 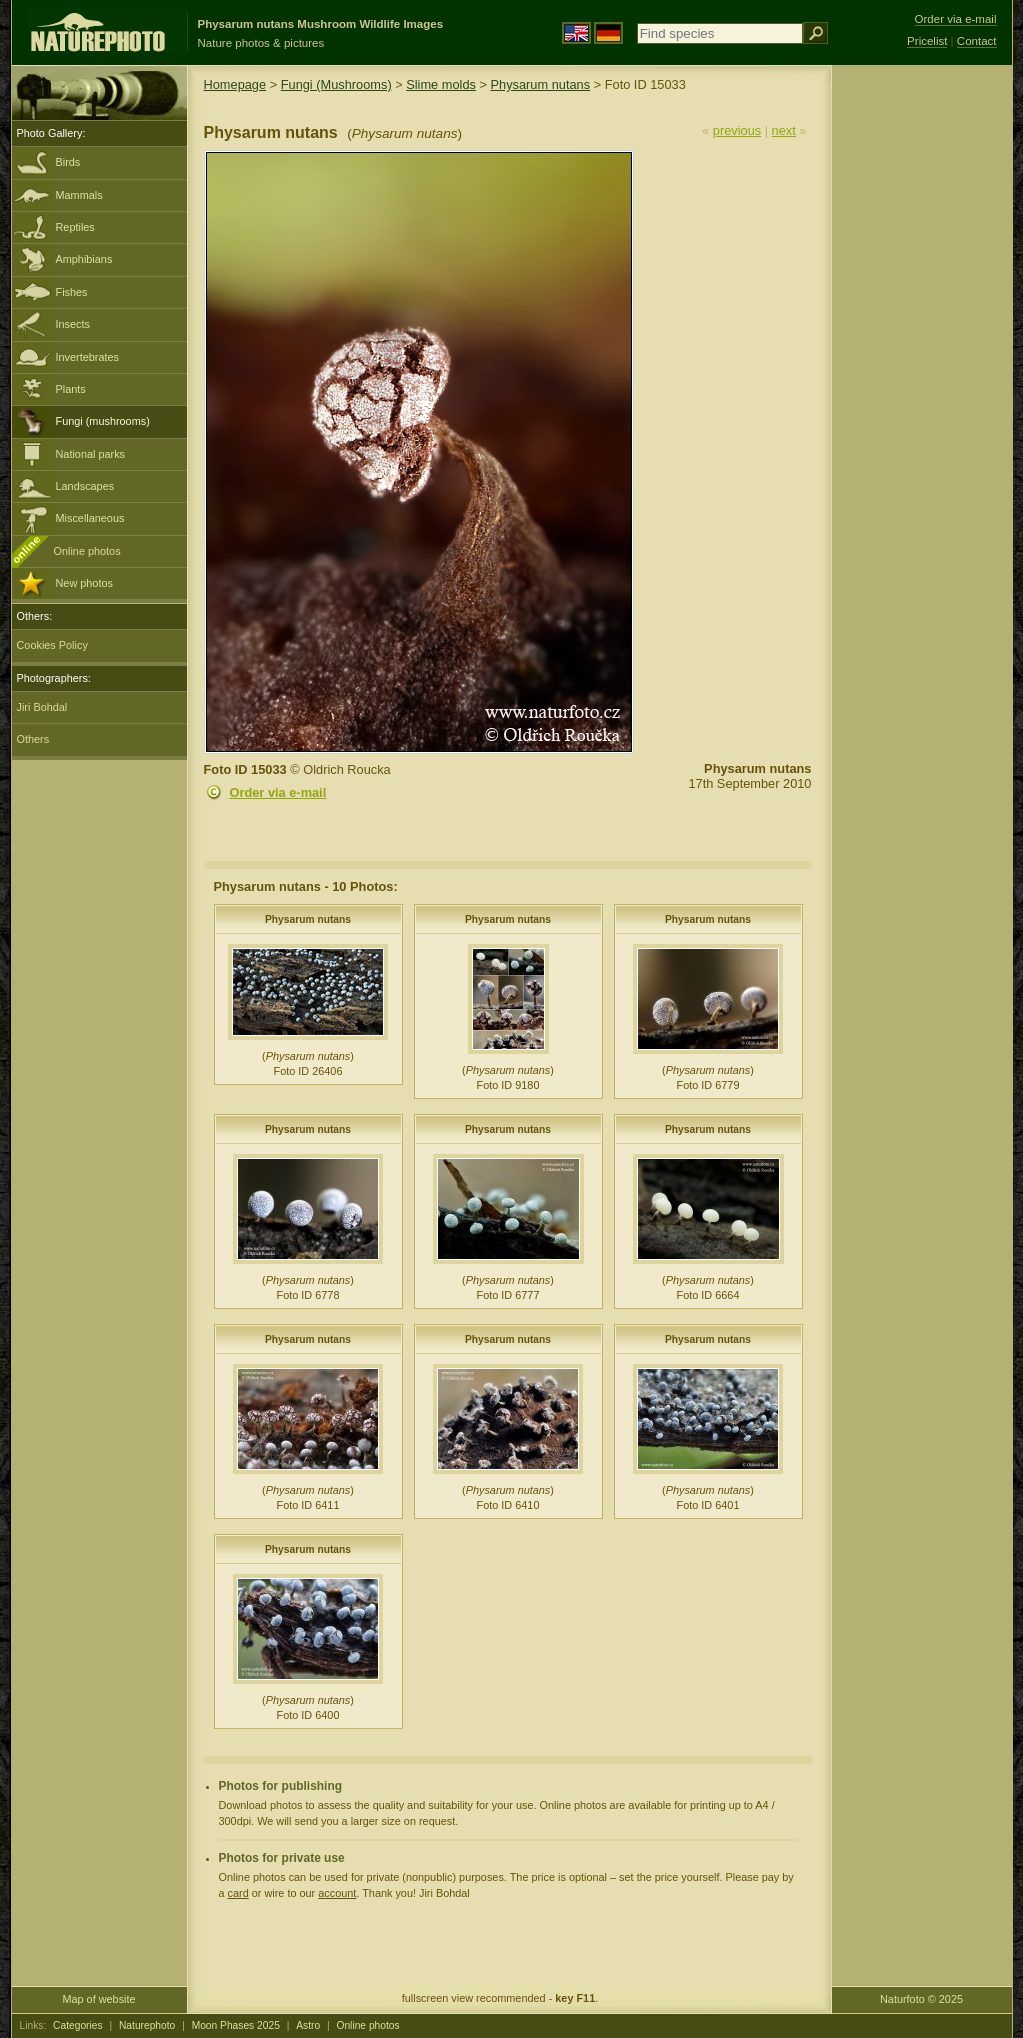 I want to click on Homepage, so click(x=235, y=84).